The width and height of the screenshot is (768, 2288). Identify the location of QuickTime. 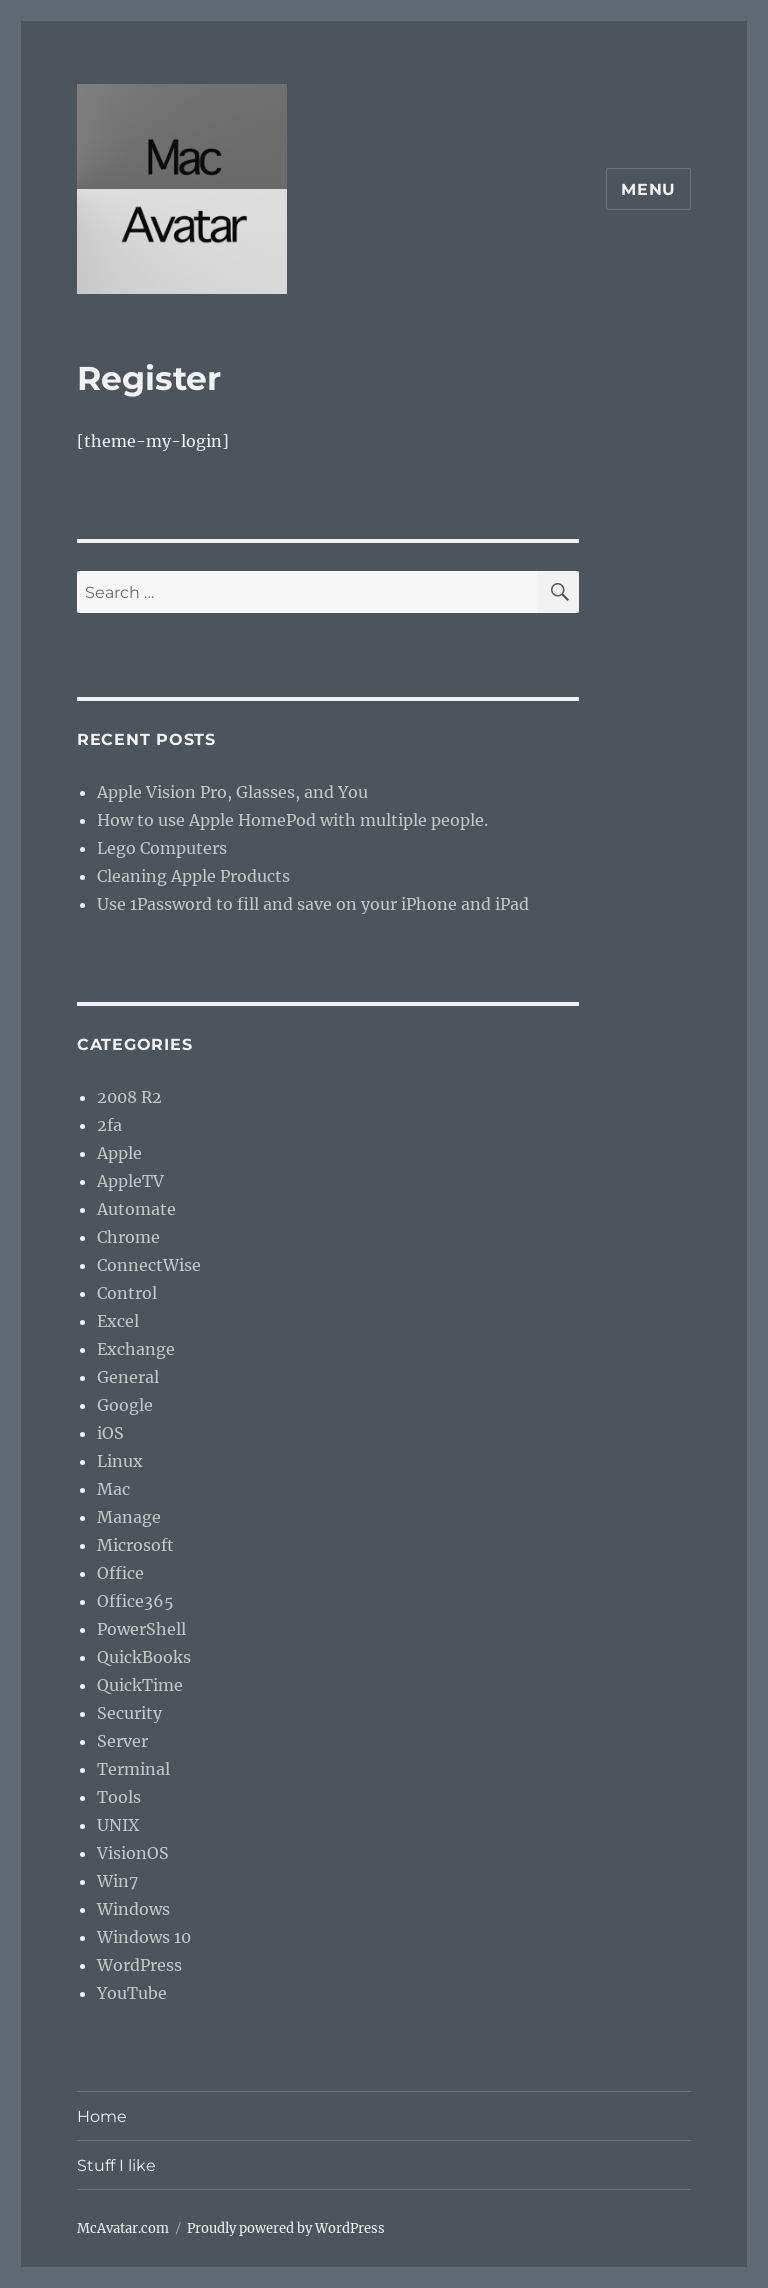
(140, 1685).